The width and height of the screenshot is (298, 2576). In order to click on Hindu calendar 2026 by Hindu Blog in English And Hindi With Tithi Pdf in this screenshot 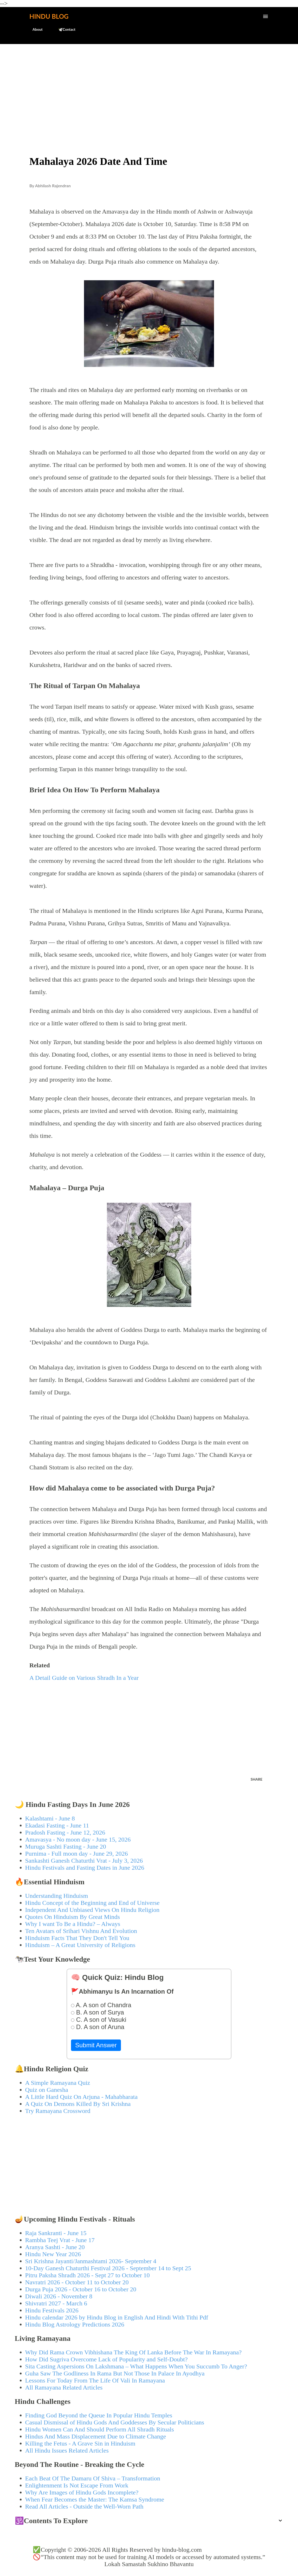, I will do `click(116, 2317)`.